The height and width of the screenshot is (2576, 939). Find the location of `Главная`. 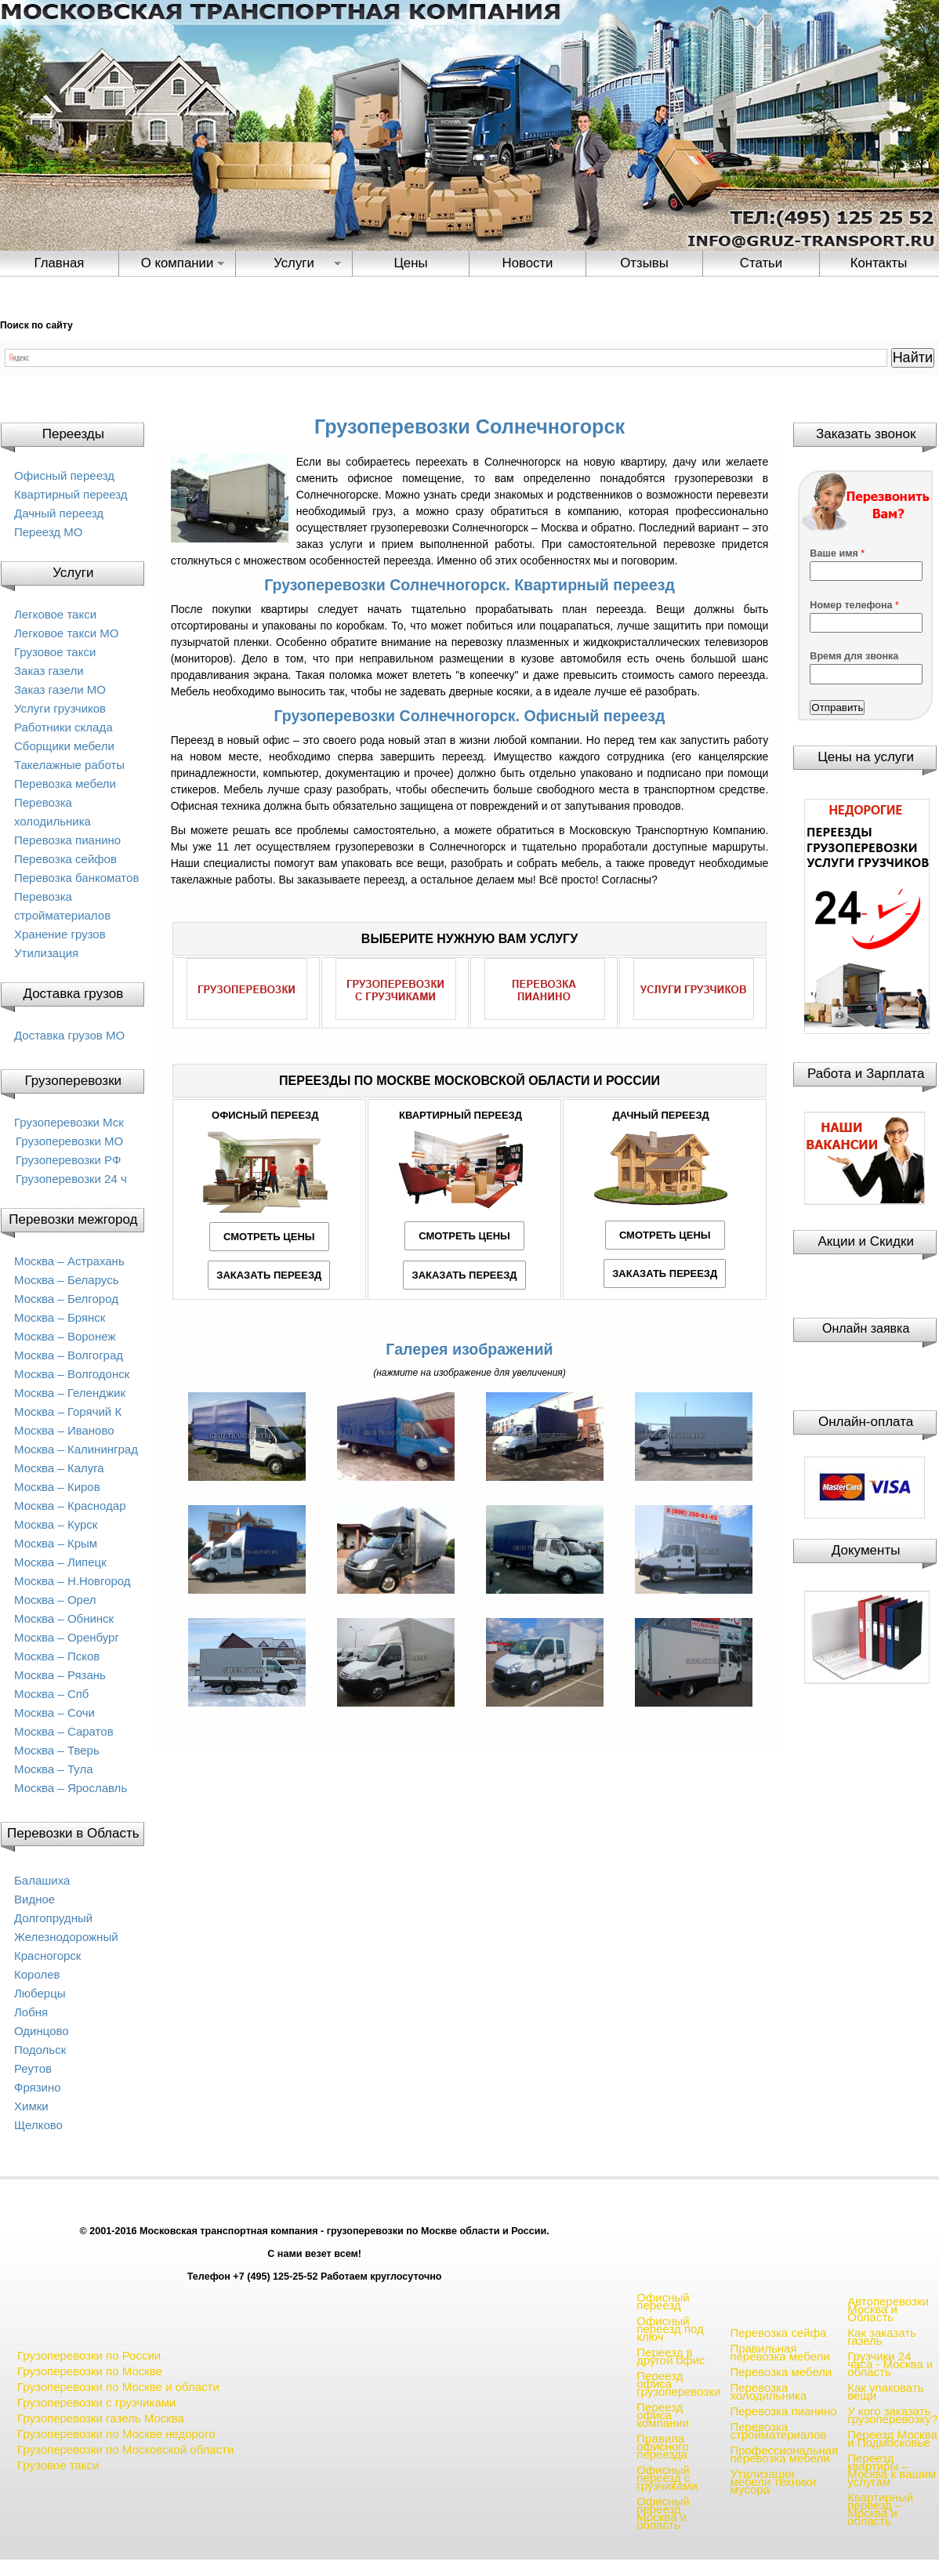

Главная is located at coordinates (59, 263).